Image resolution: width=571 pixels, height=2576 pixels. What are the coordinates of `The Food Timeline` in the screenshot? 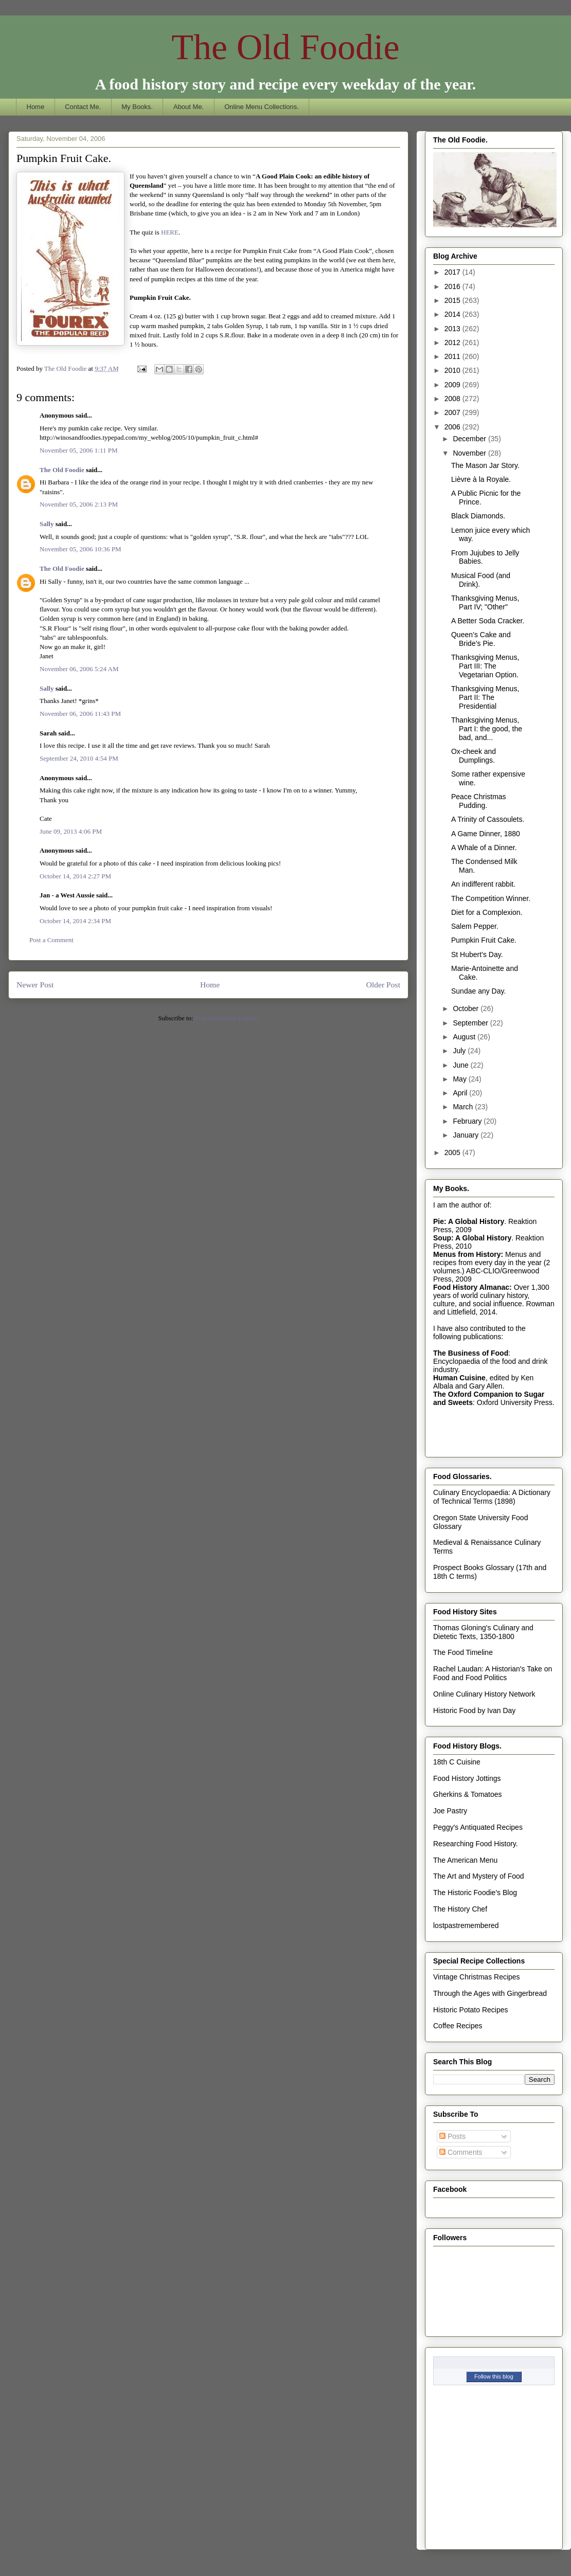 It's located at (463, 1652).